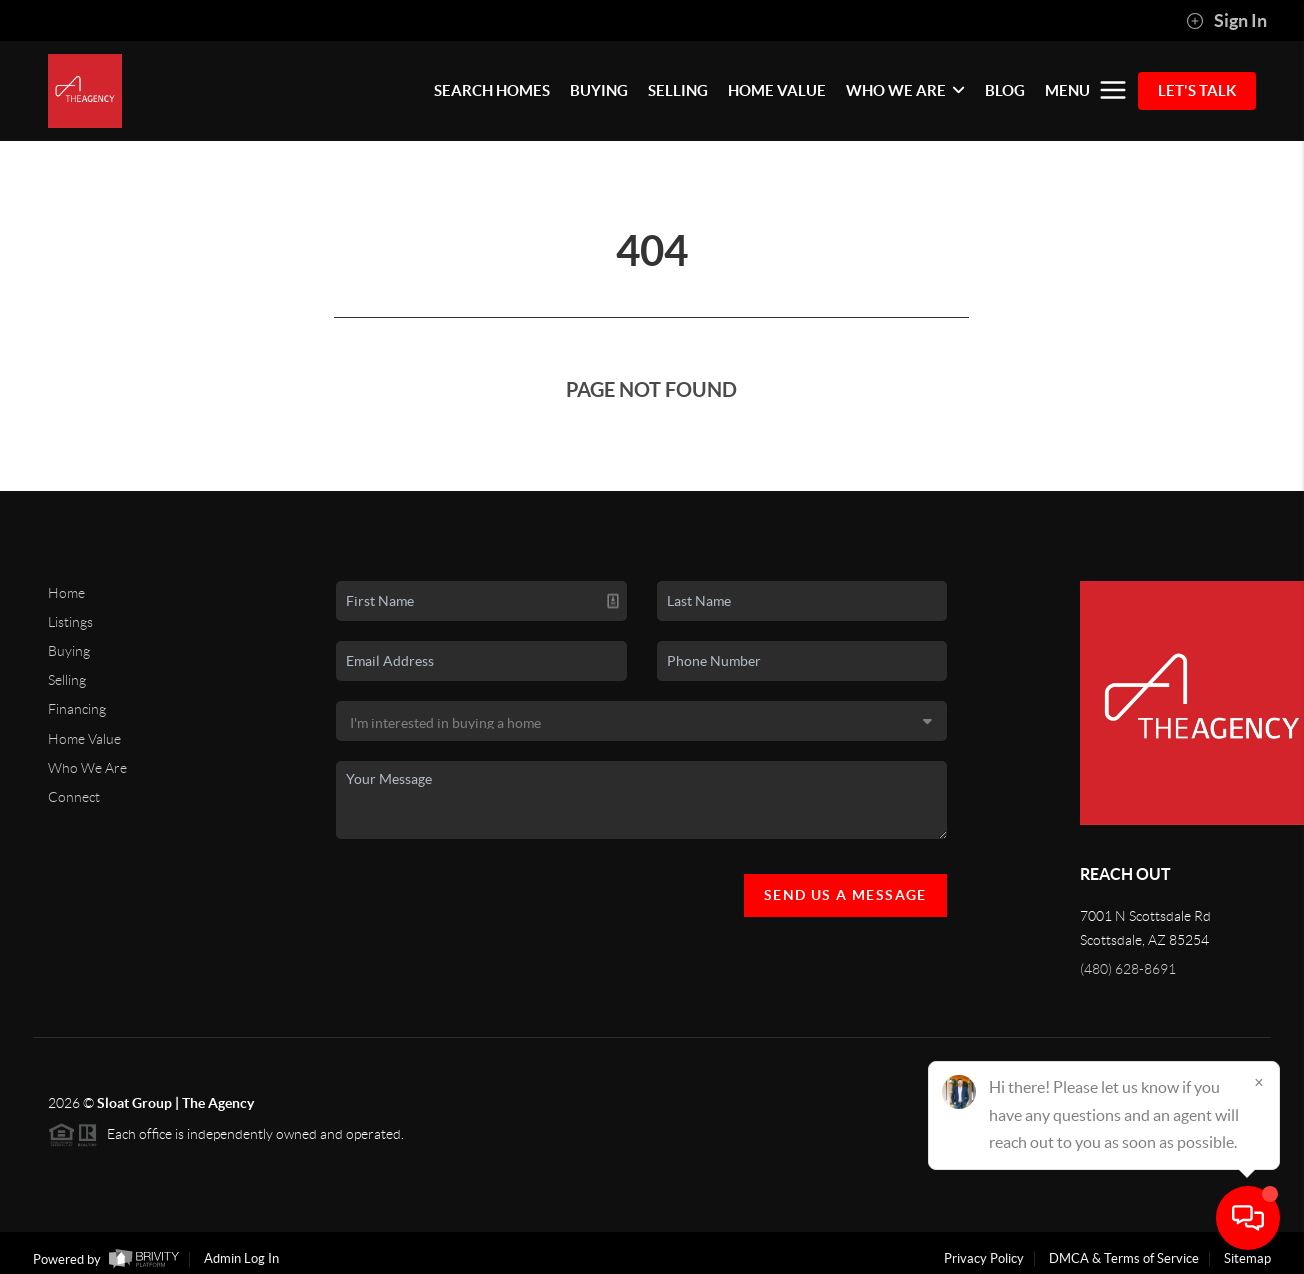  Describe the element at coordinates (1226, 21) in the screenshot. I see `Sign In` at that location.